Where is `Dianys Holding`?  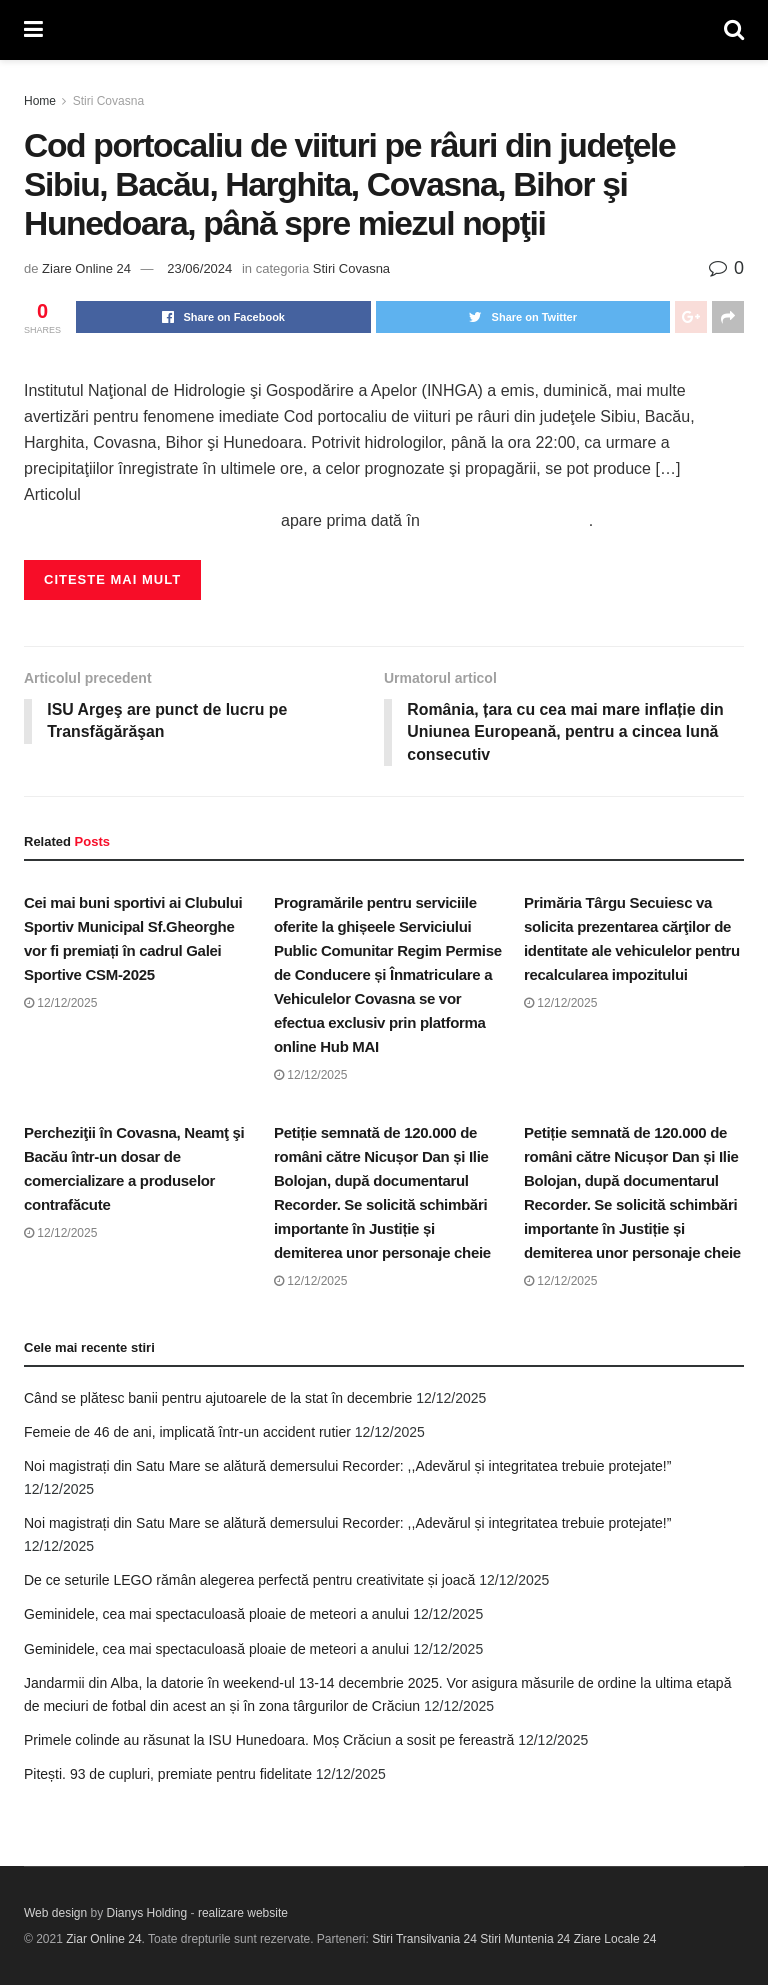
Dianys Holding is located at coordinates (147, 1914).